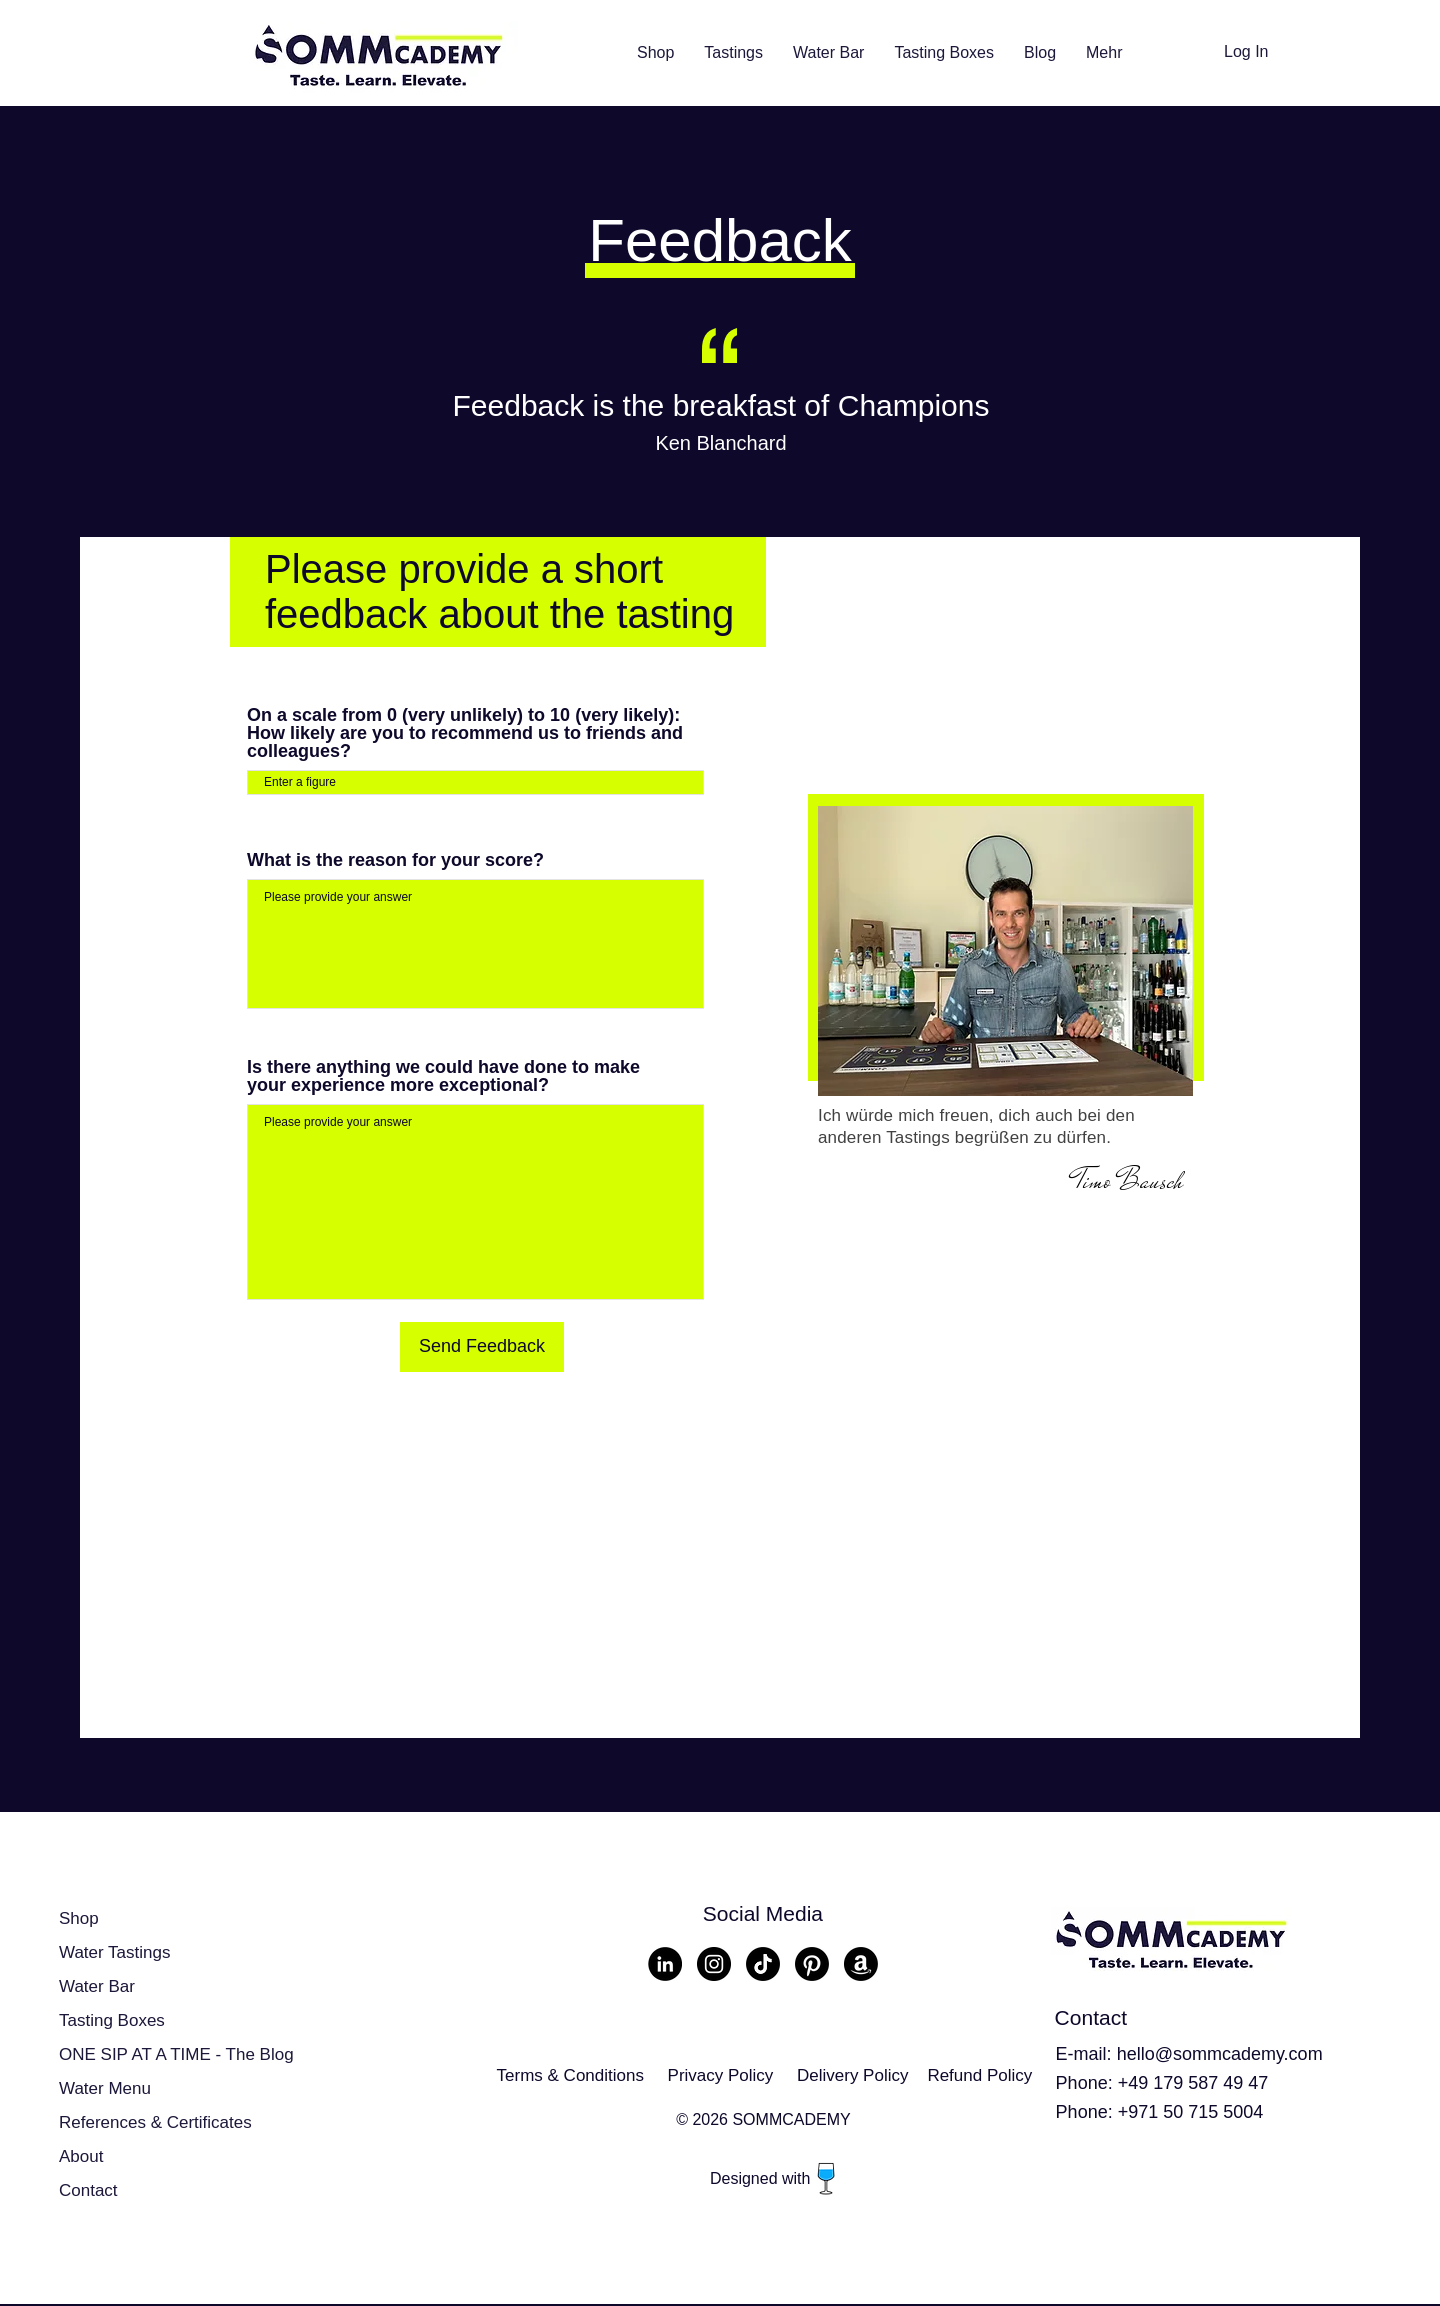  What do you see at coordinates (443, 1076) in the screenshot?
I see `Is there anything we could have done to make your experience more exceptional?` at bounding box center [443, 1076].